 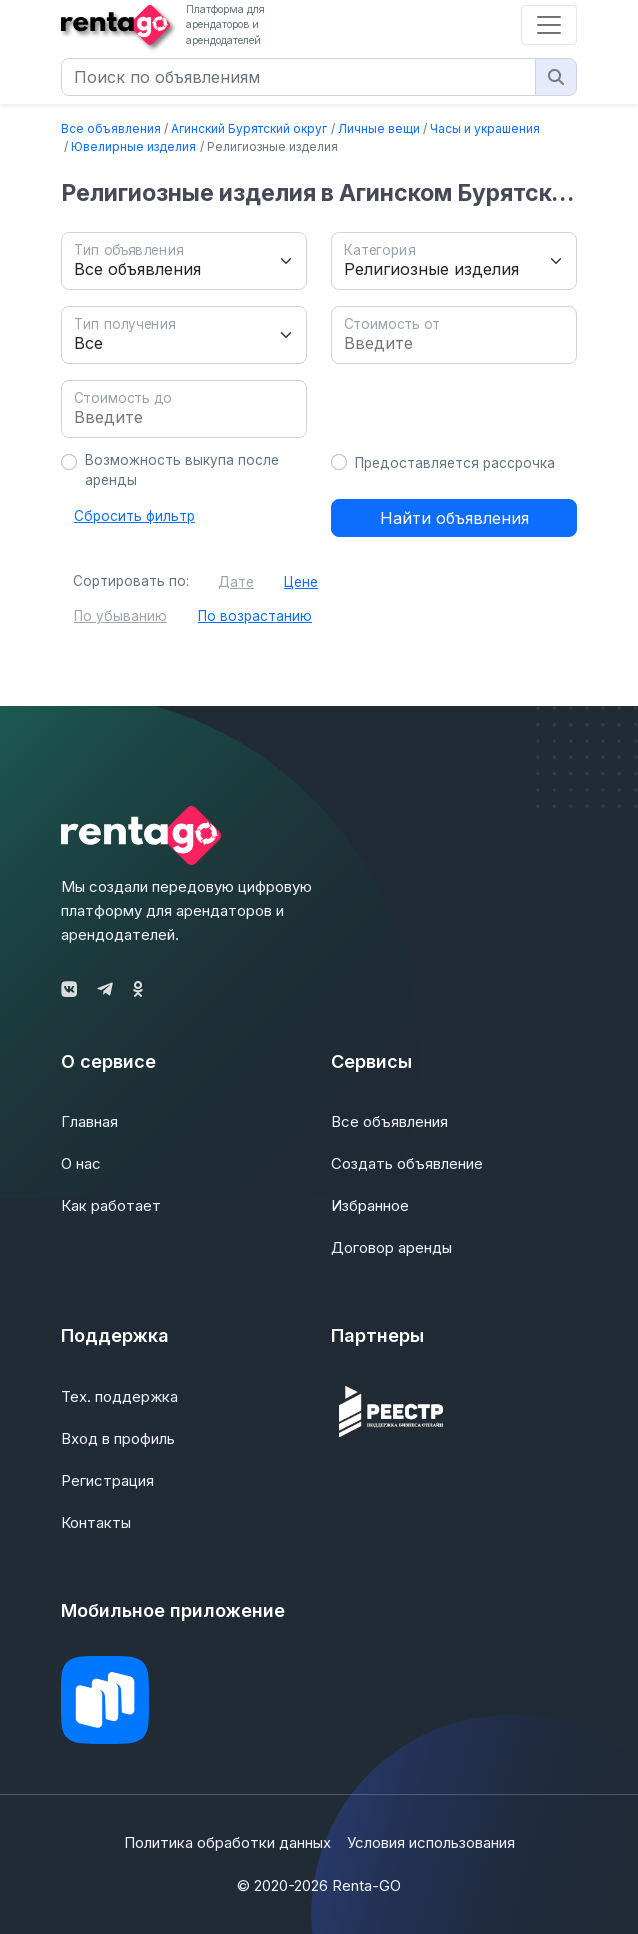 What do you see at coordinates (107, 1480) in the screenshot?
I see `Регистрация` at bounding box center [107, 1480].